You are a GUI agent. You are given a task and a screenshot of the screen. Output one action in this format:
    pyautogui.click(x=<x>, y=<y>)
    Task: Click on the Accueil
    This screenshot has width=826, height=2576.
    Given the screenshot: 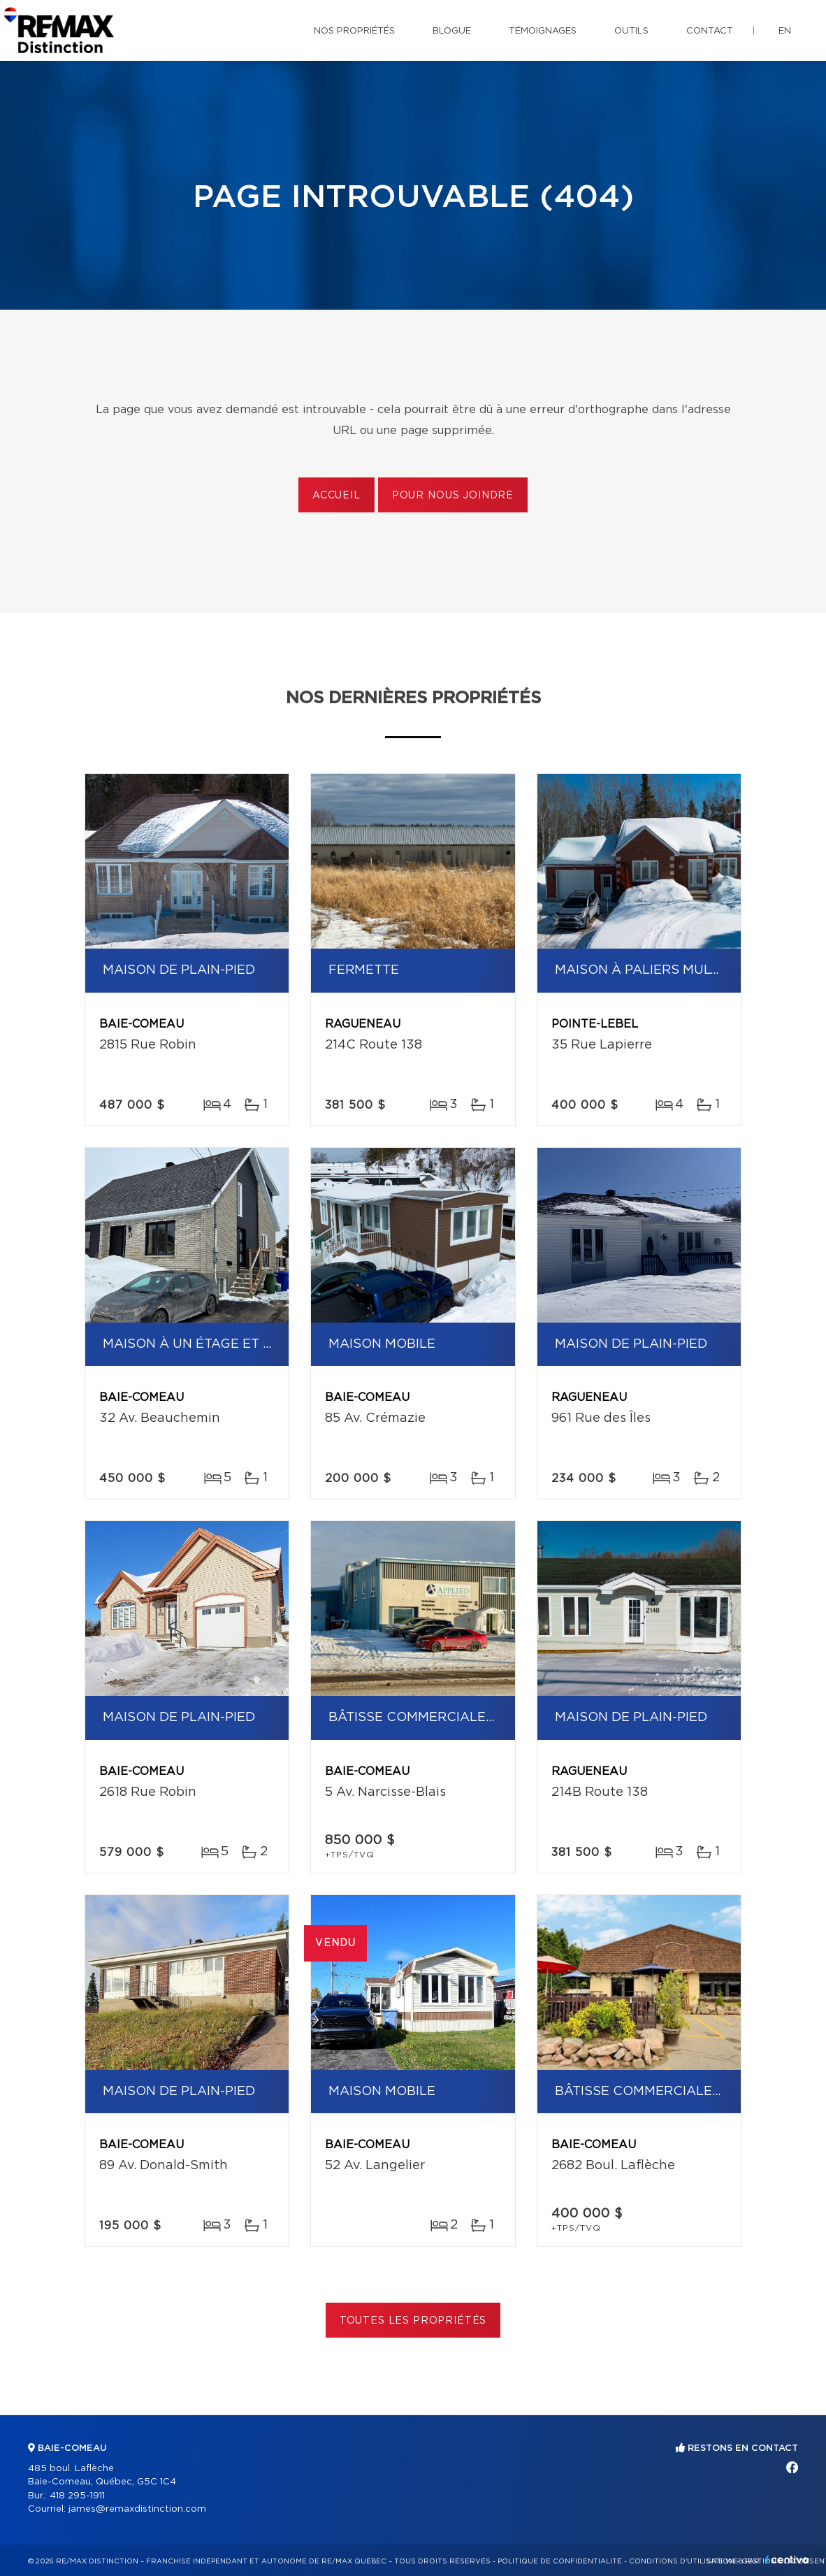 What is the action you would take?
    pyautogui.click(x=336, y=496)
    